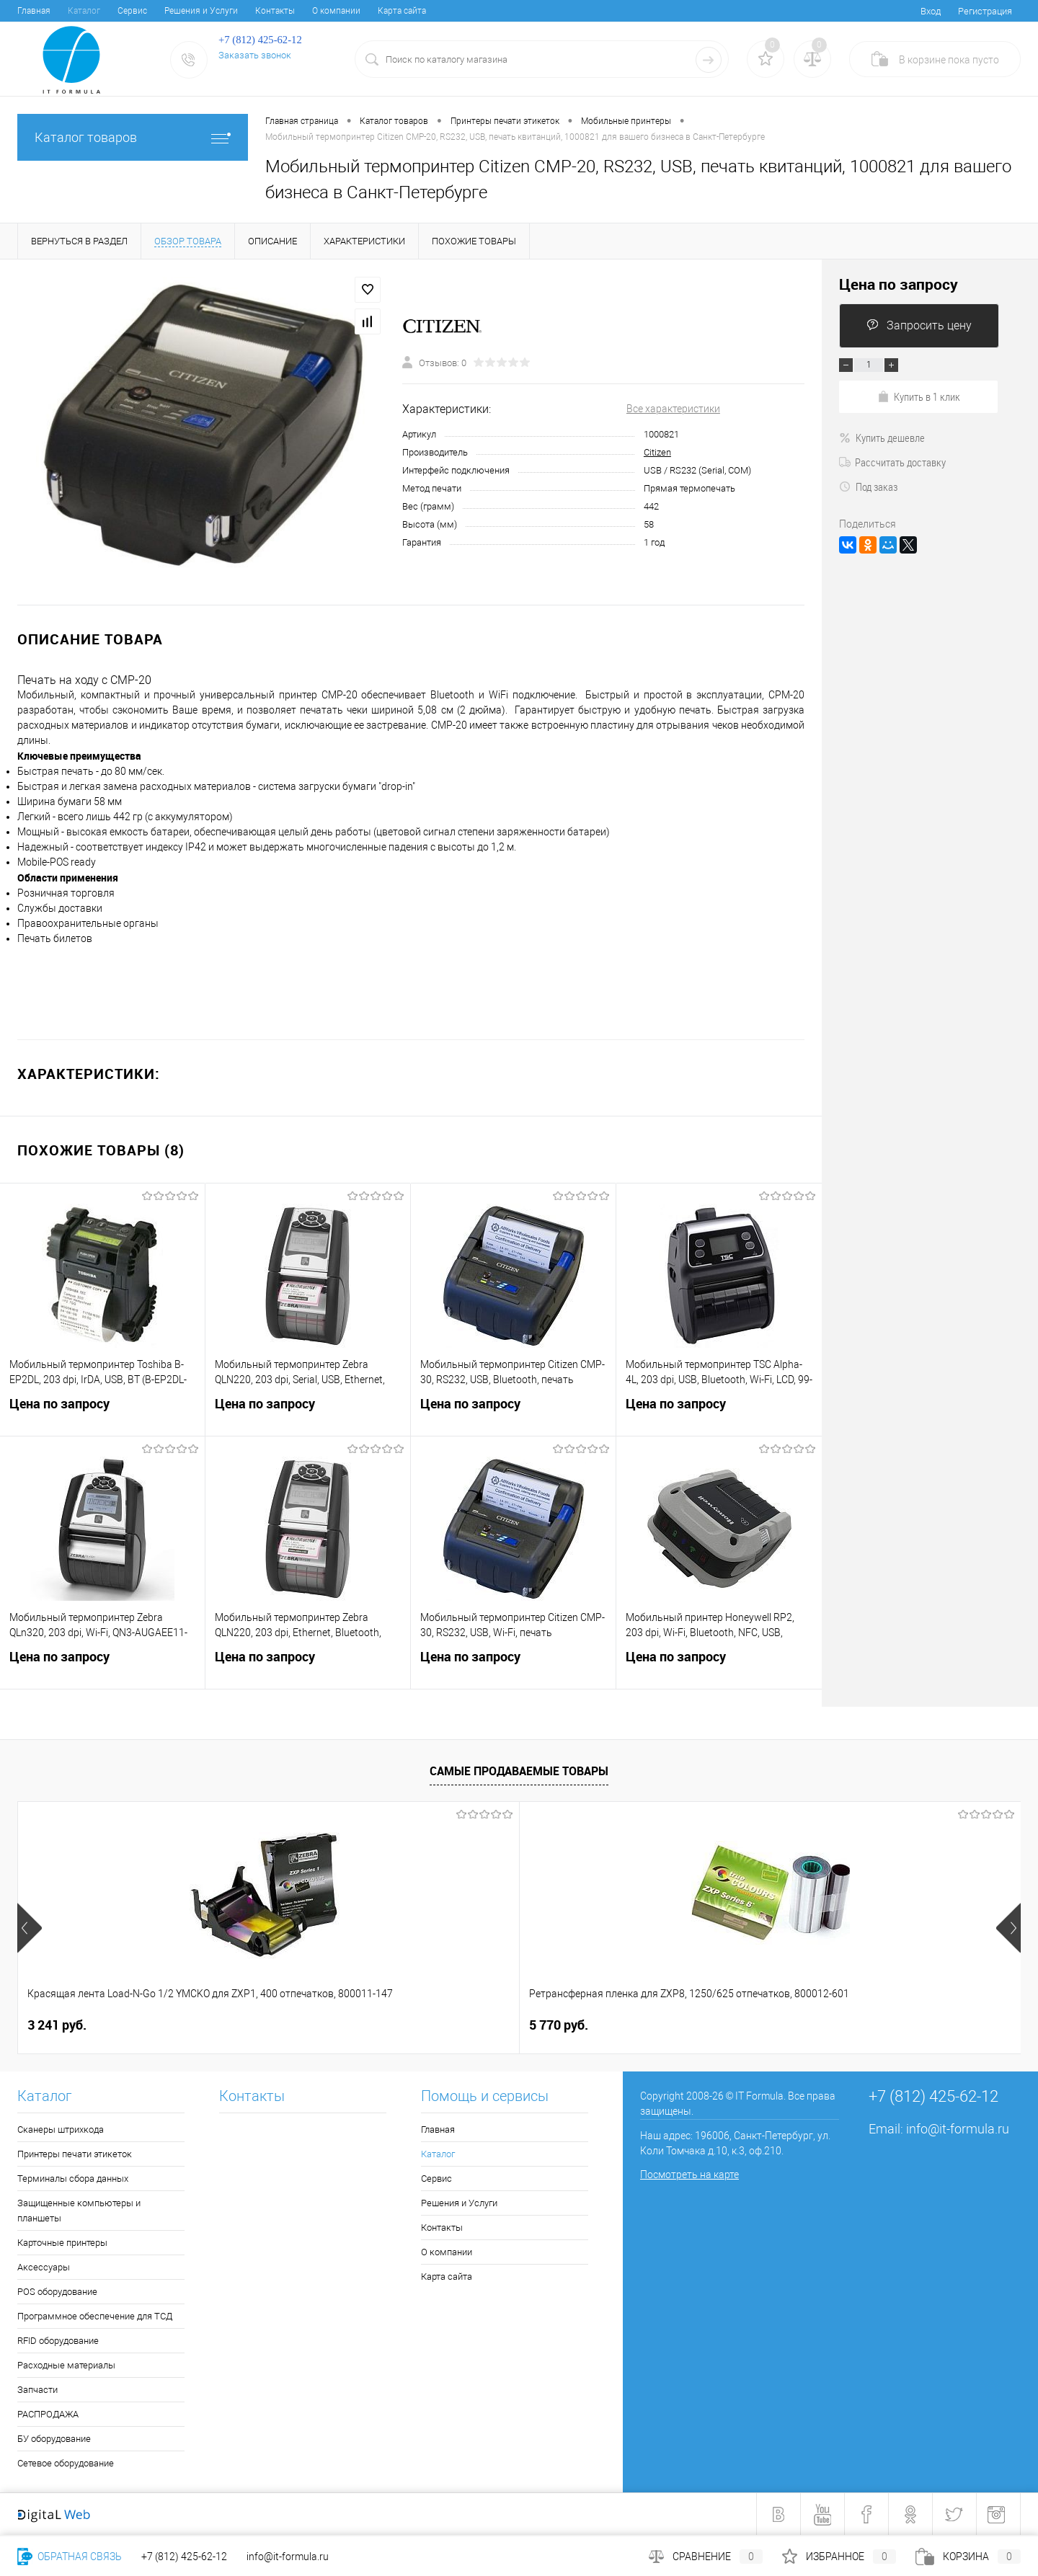  What do you see at coordinates (132, 11) in the screenshot?
I see `Сервис` at bounding box center [132, 11].